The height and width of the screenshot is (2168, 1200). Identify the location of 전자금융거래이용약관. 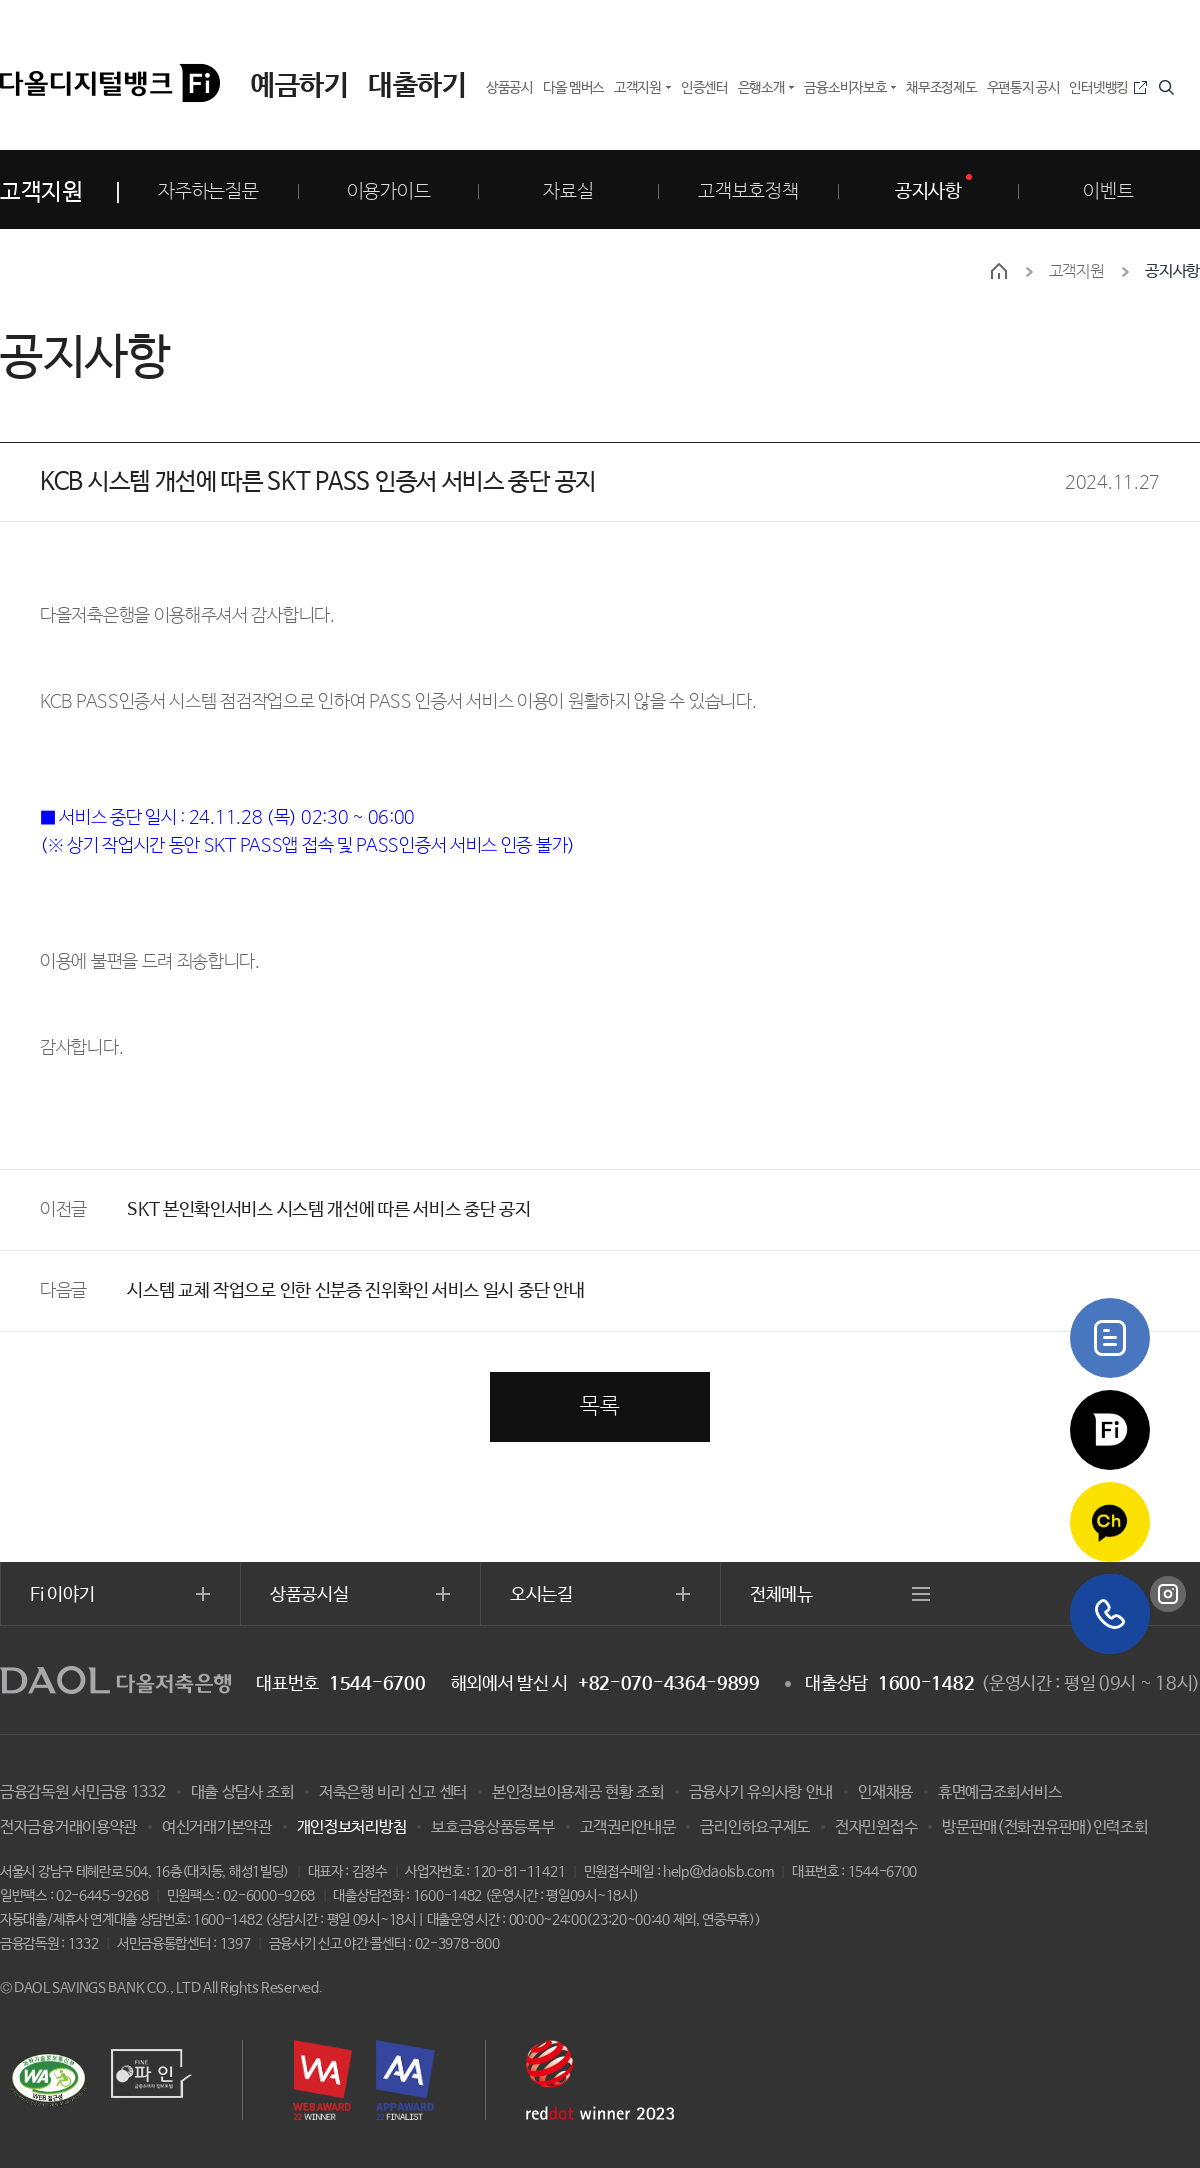
(68, 1827).